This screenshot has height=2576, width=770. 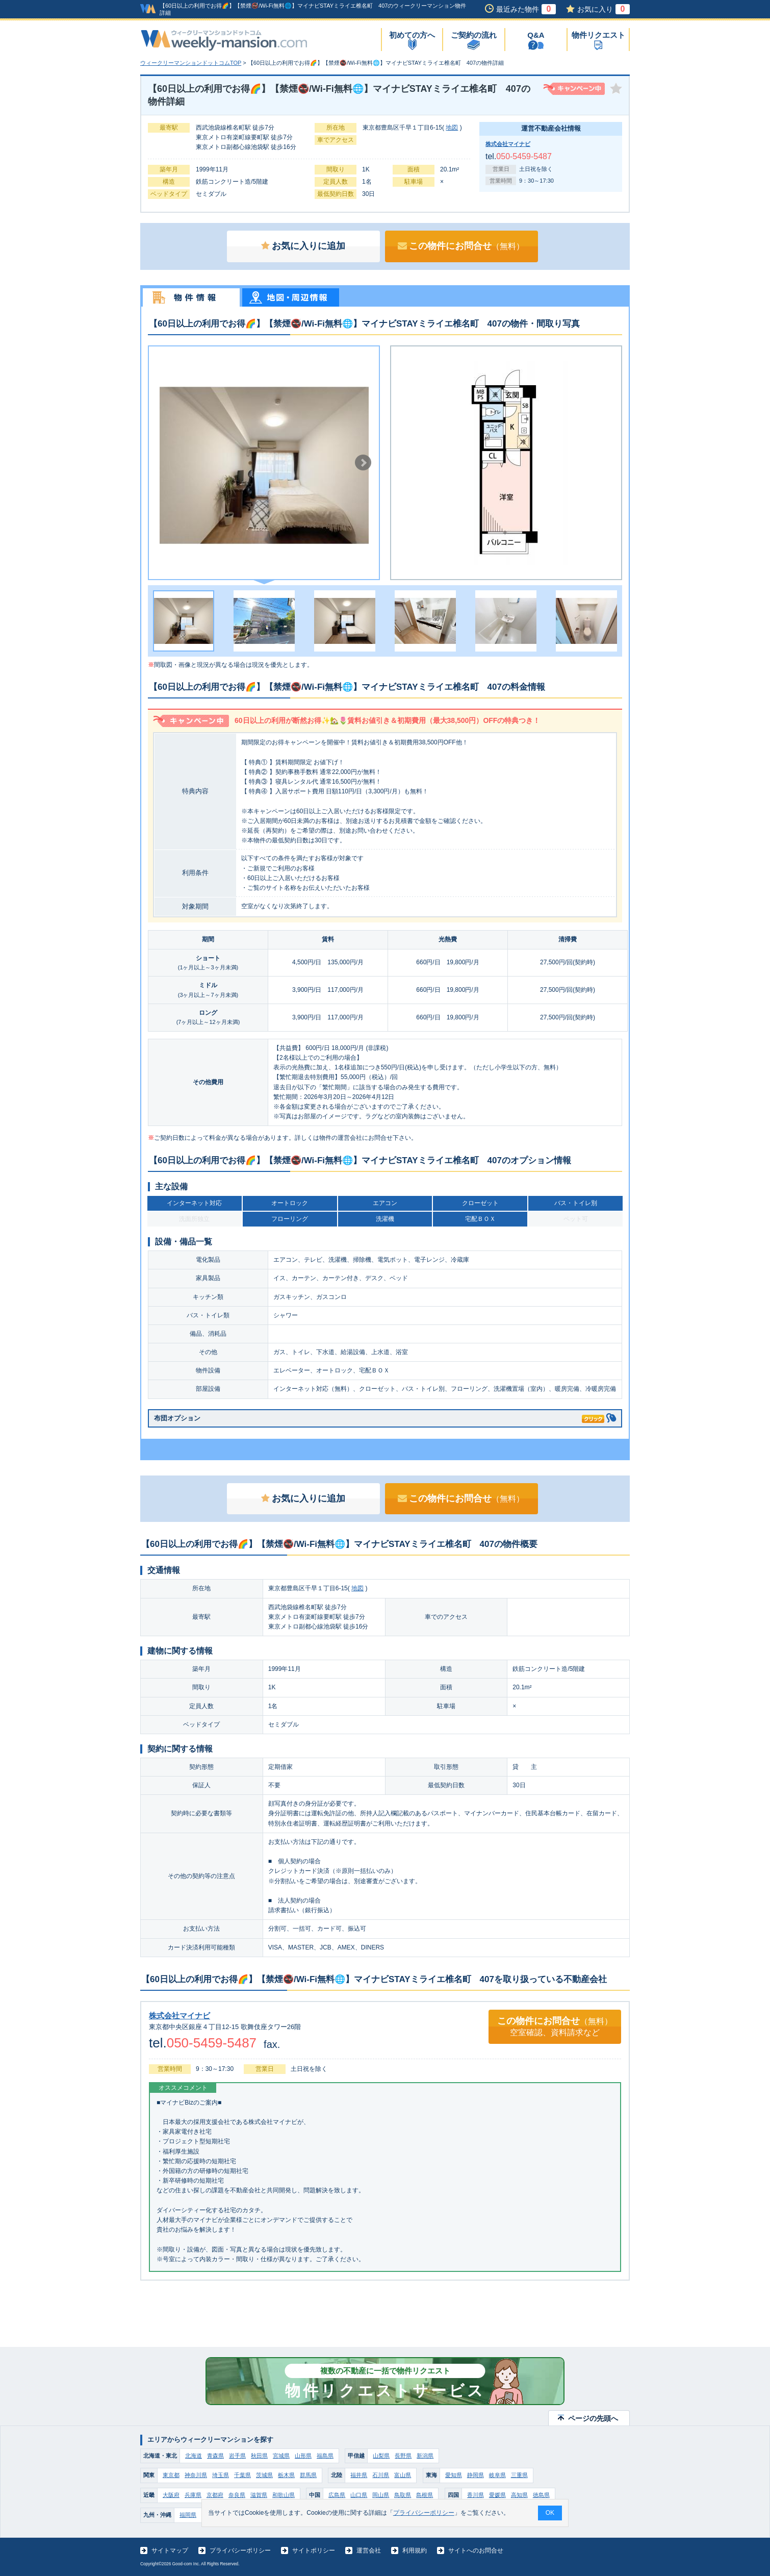 What do you see at coordinates (325, 2456) in the screenshot?
I see `福島県` at bounding box center [325, 2456].